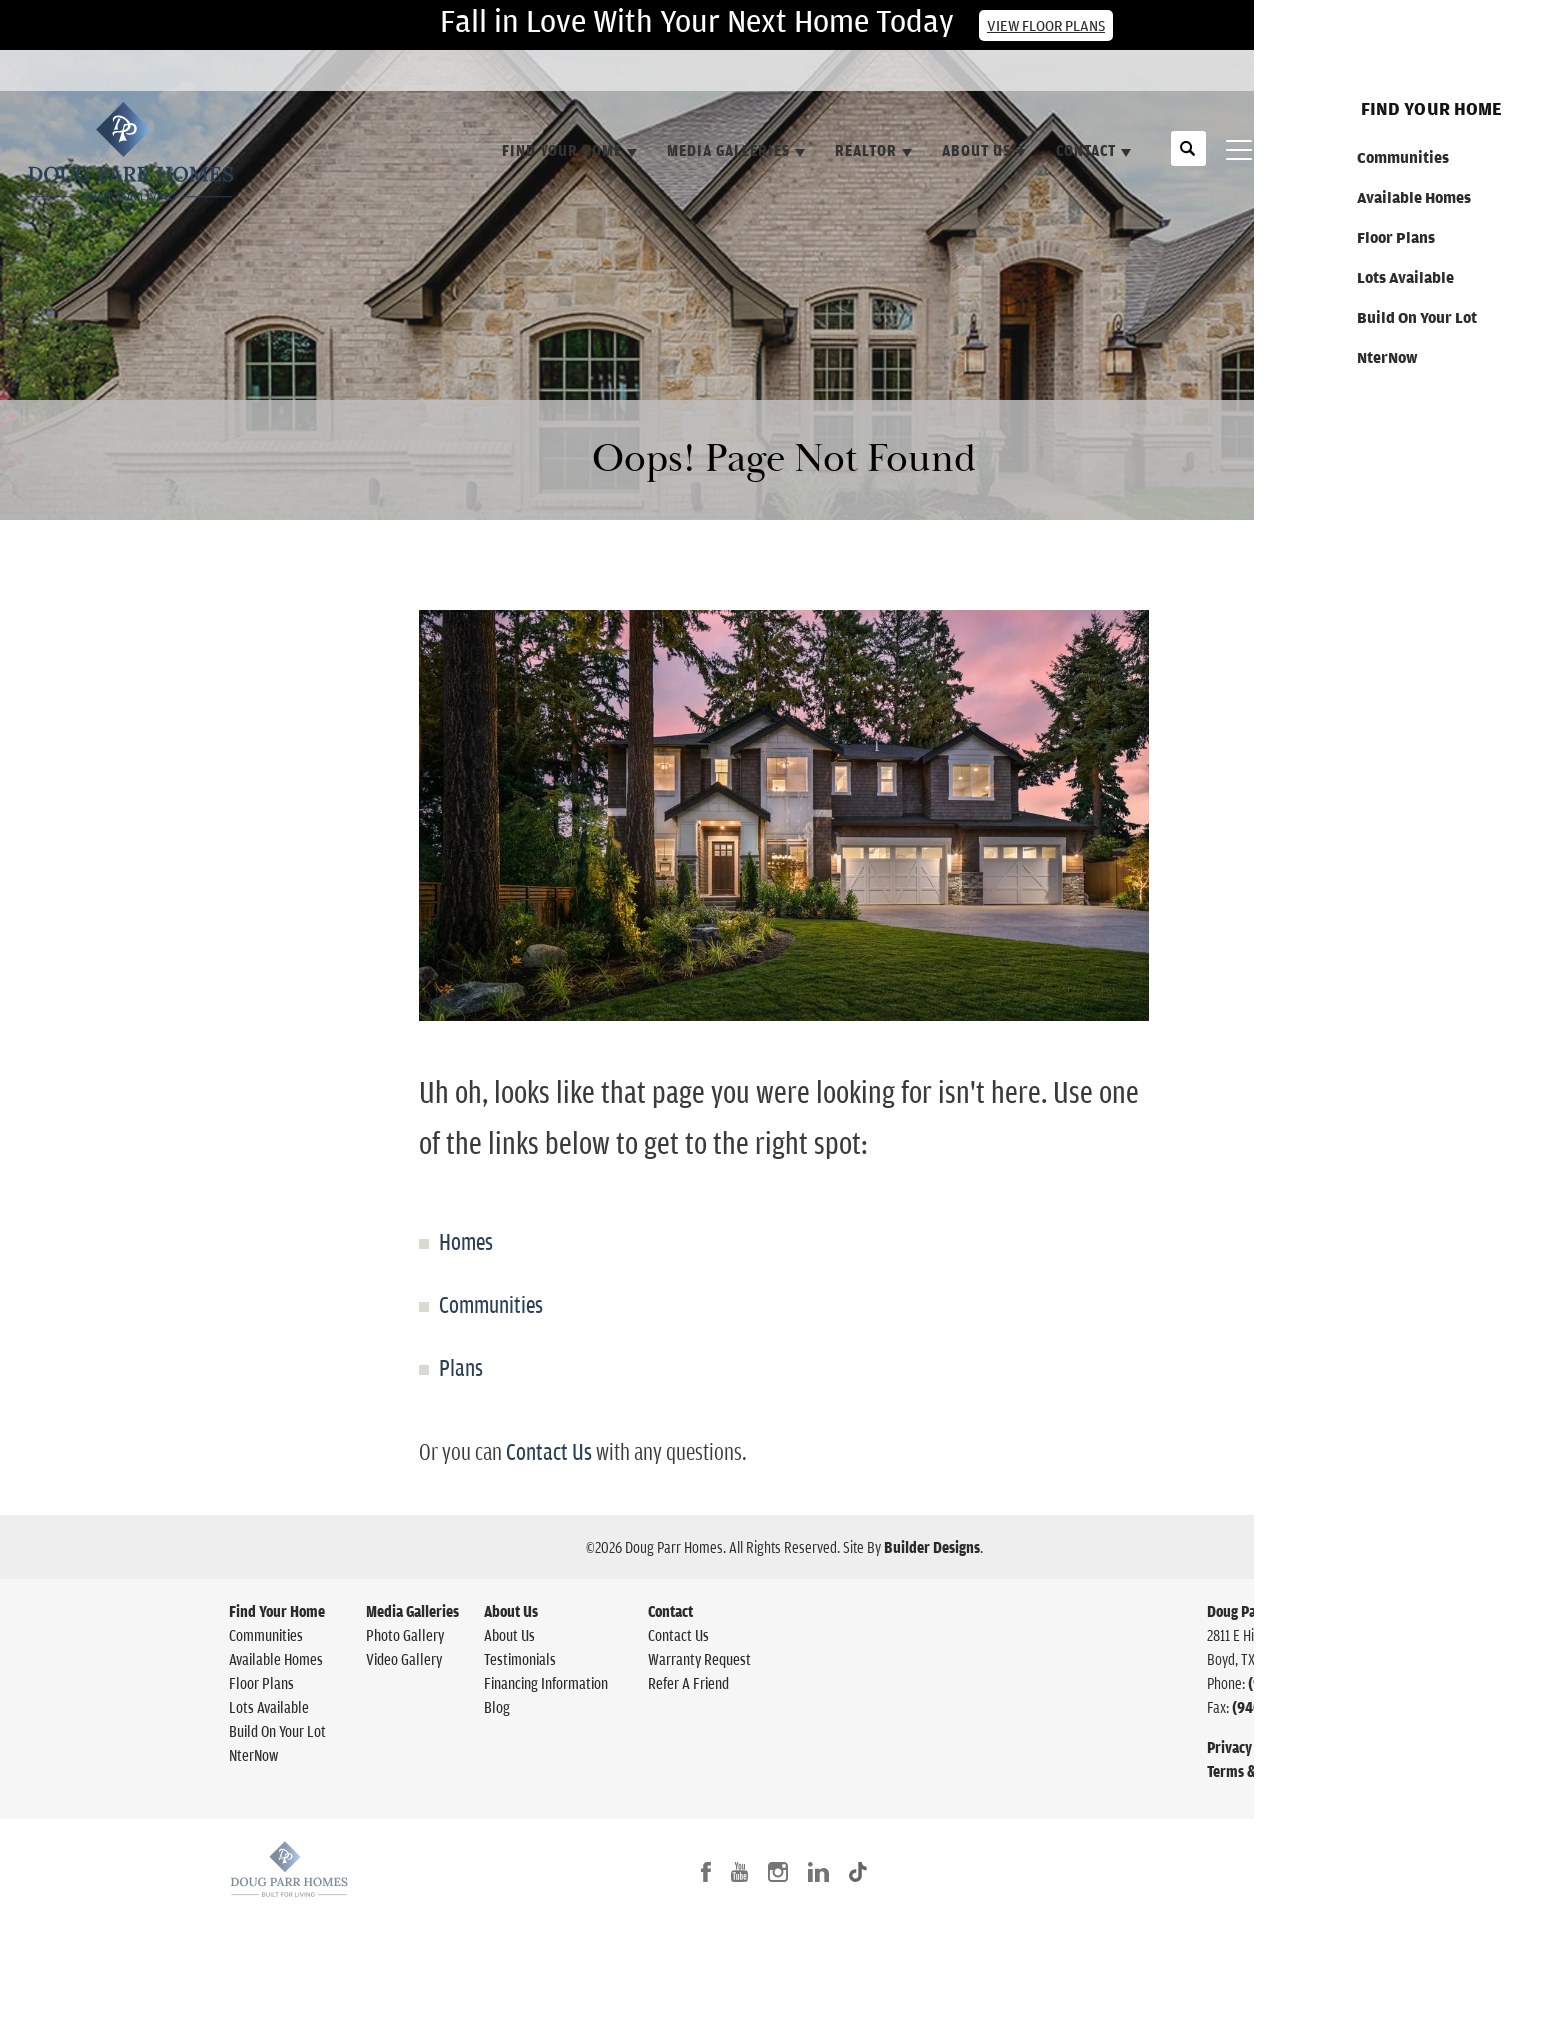 The width and height of the screenshot is (1568, 2036). I want to click on (940) 433-8560, so click(1280, 1707).